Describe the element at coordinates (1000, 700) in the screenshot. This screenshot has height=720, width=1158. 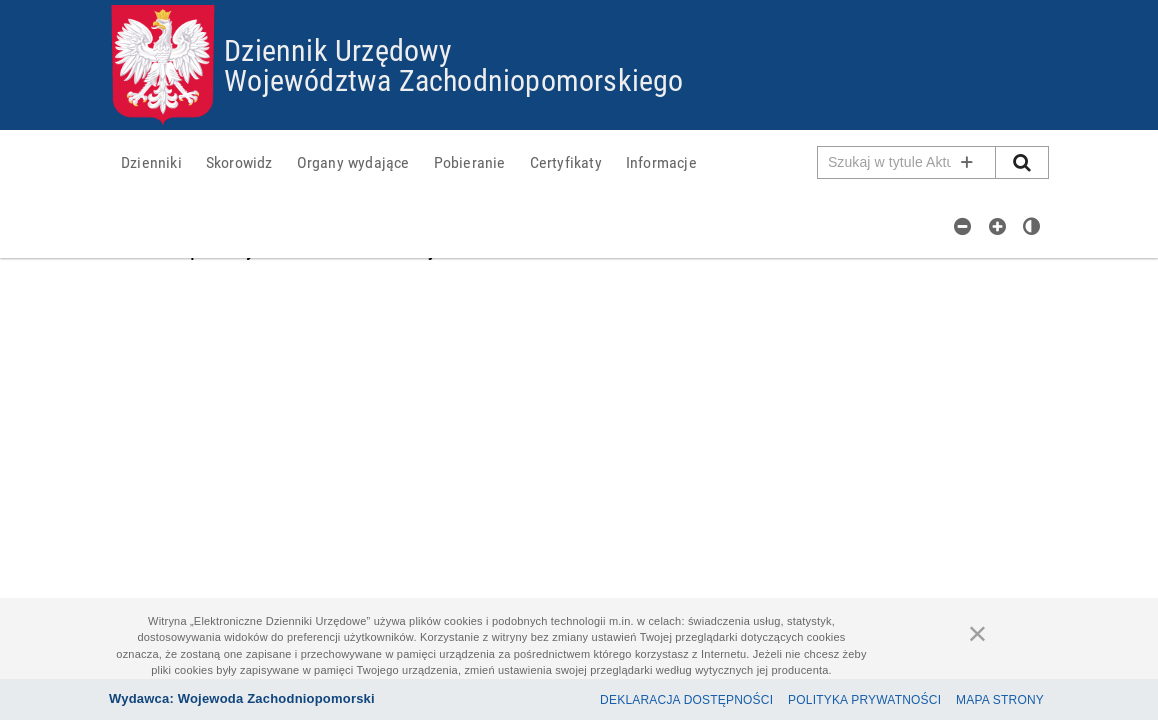
I see `Mapa Strony` at that location.